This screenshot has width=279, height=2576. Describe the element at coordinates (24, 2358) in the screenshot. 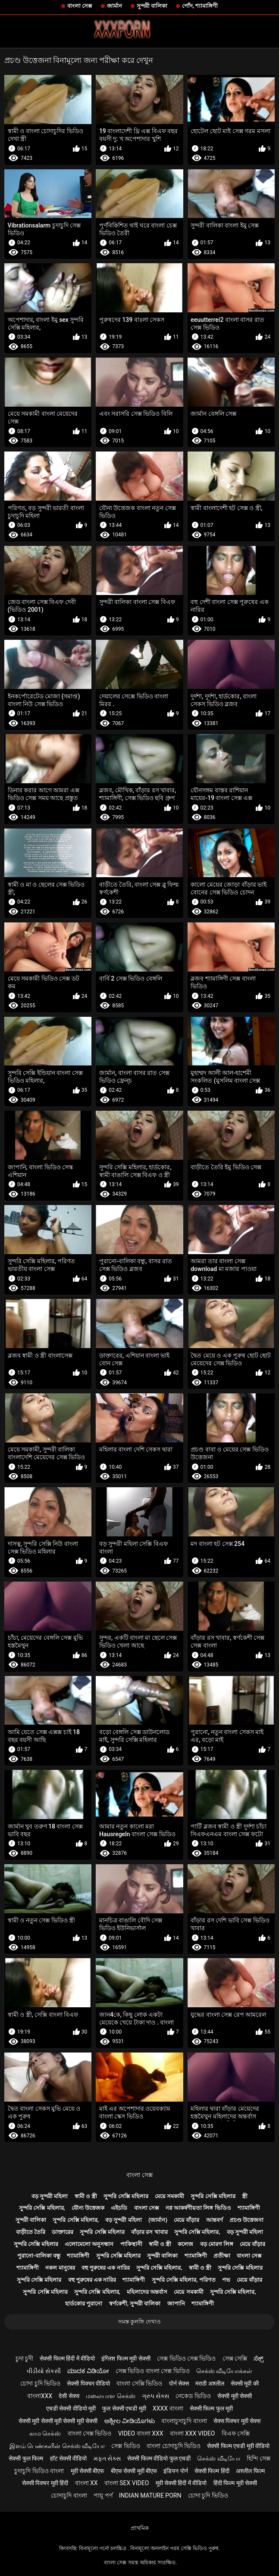

I see `চুদা চুদী` at that location.